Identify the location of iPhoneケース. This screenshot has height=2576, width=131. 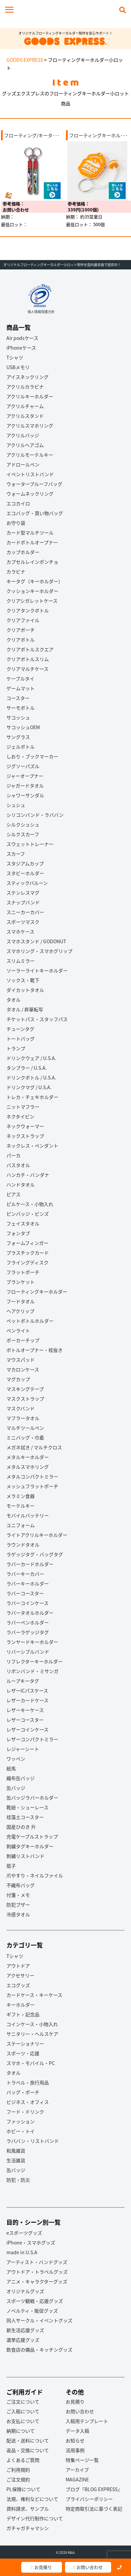
(21, 347).